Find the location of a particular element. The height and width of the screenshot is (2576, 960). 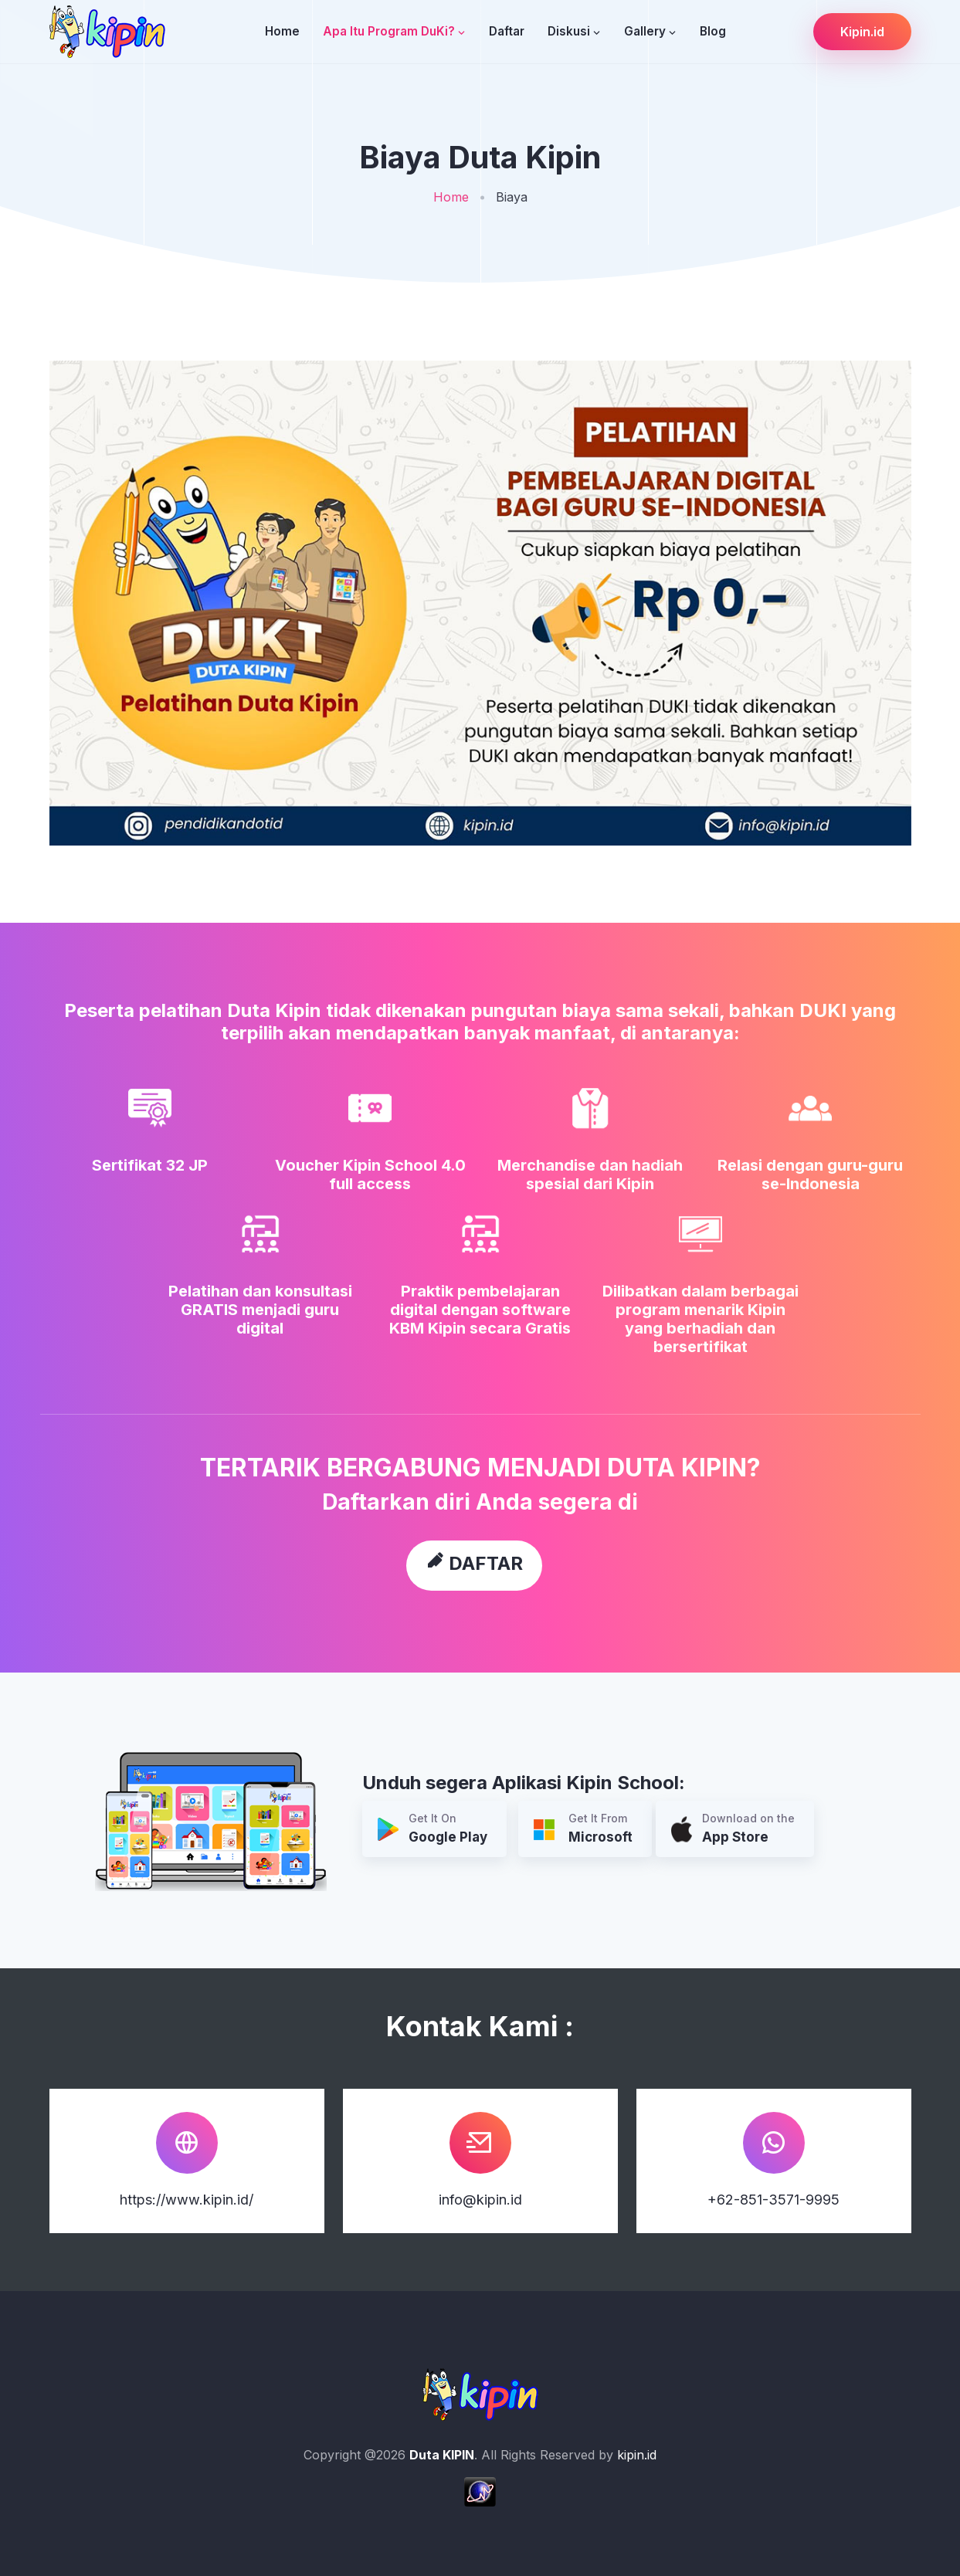

https://www.kipin.id/ is located at coordinates (186, 2199).